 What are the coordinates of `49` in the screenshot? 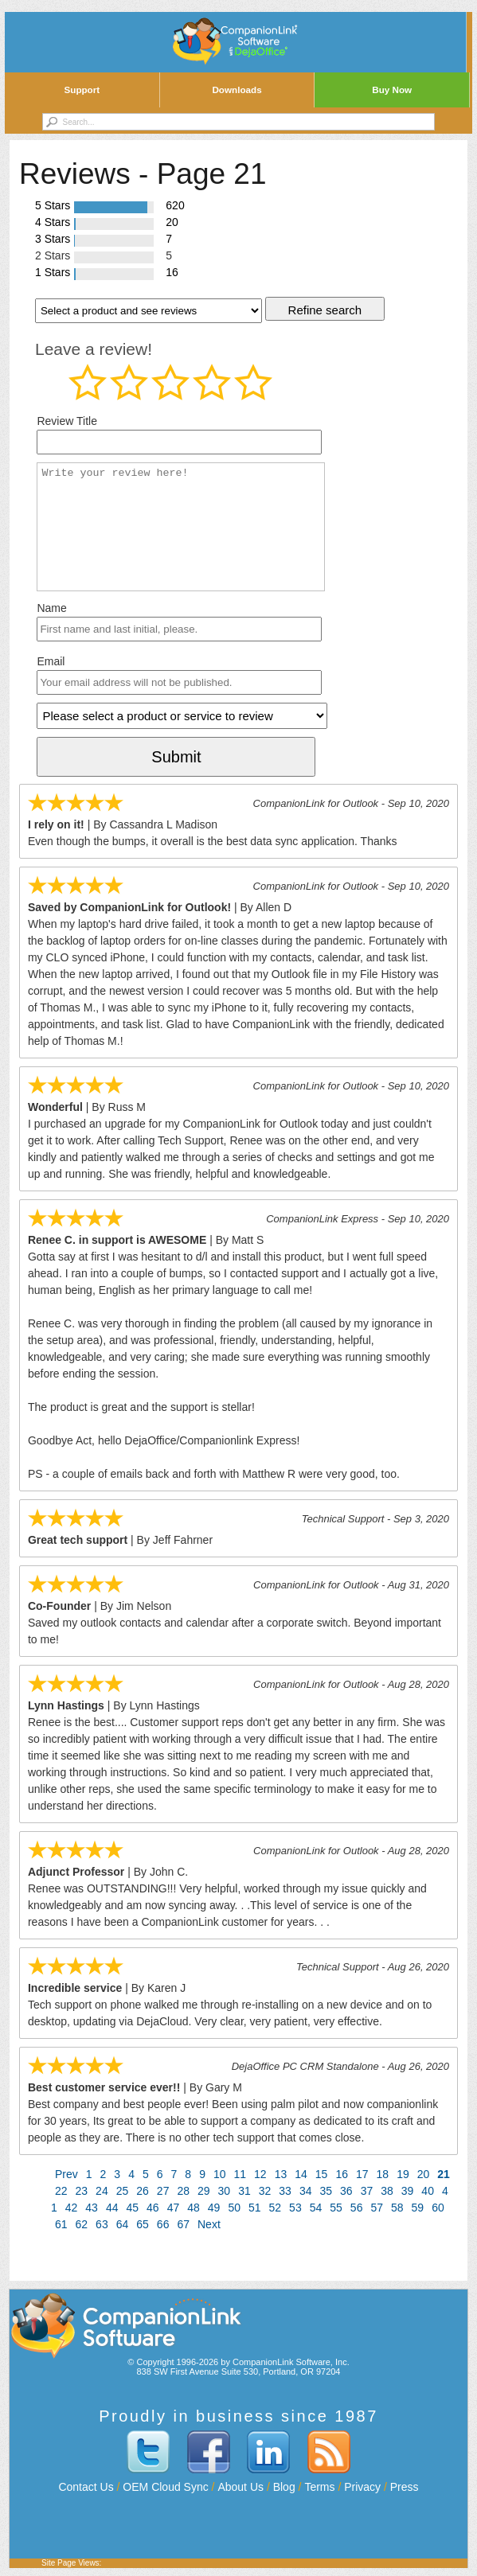 It's located at (214, 2207).